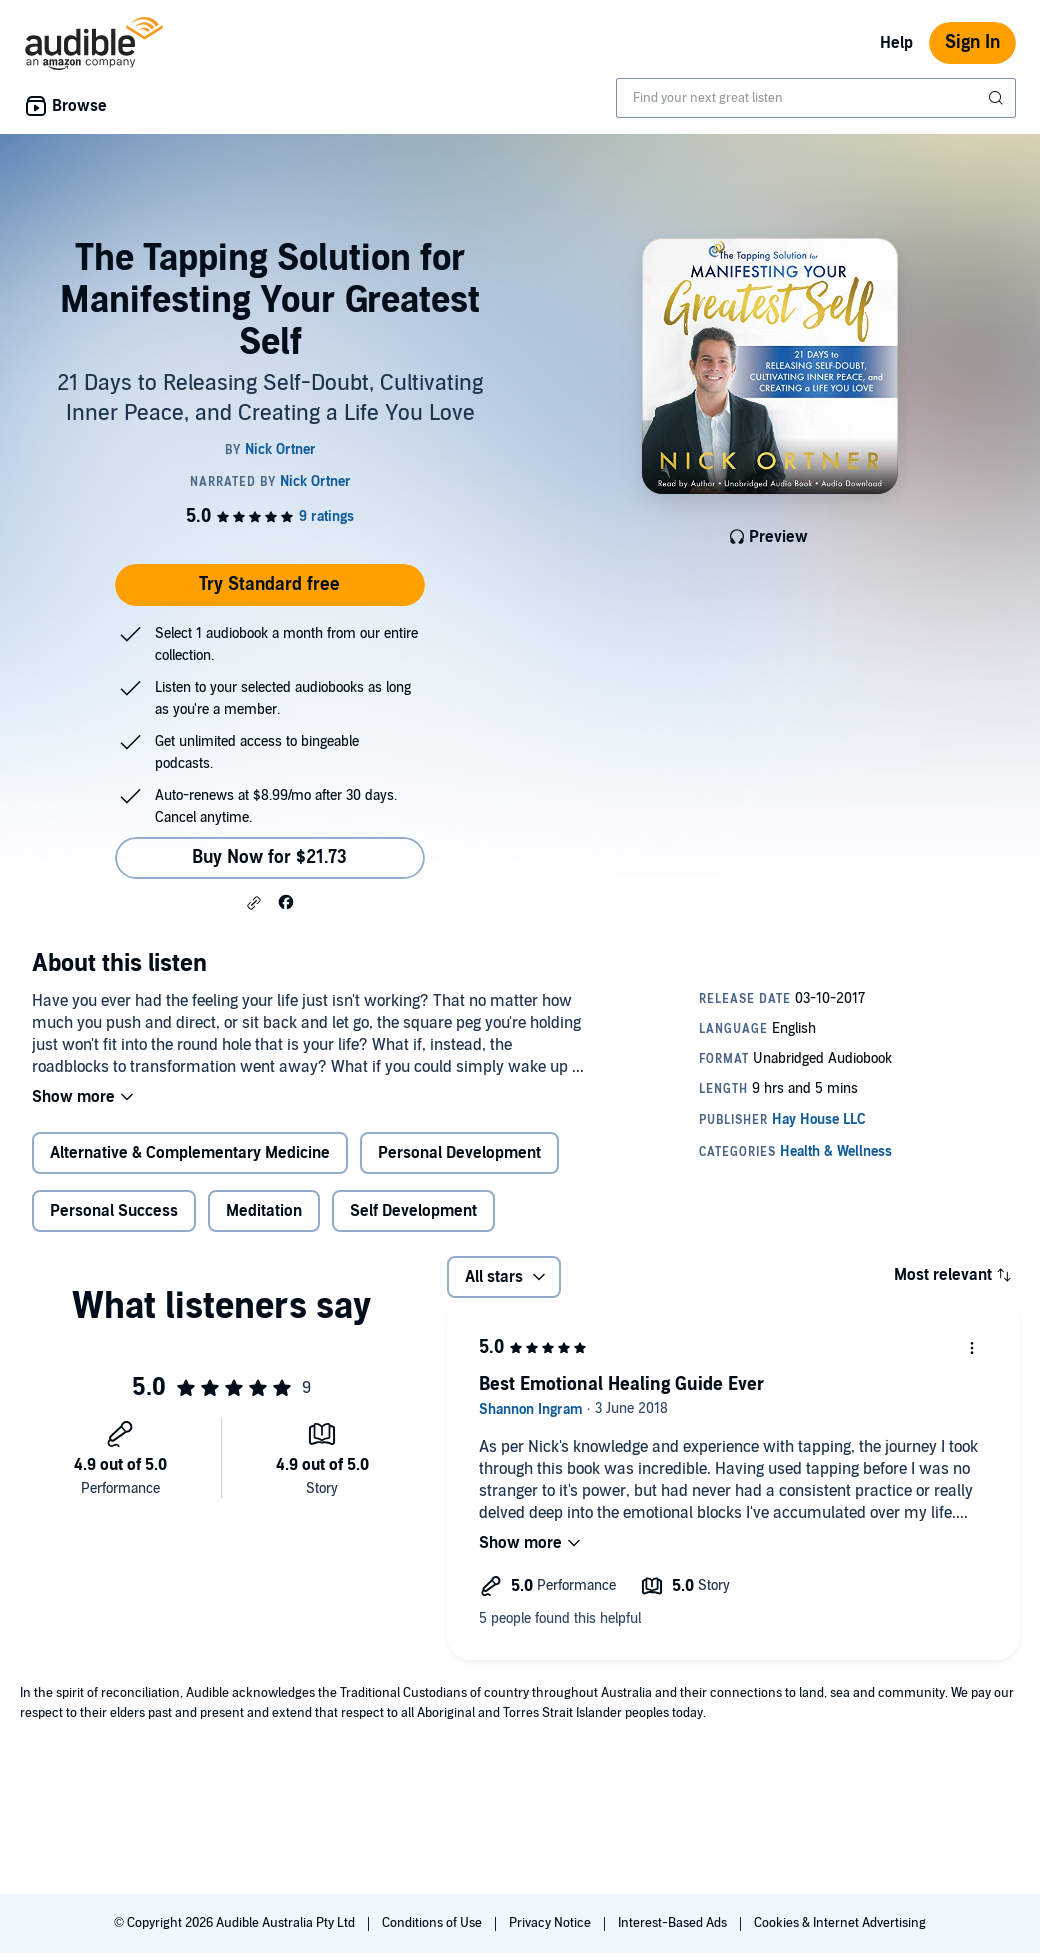  What do you see at coordinates (433, 1923) in the screenshot?
I see `Conditions of Use` at bounding box center [433, 1923].